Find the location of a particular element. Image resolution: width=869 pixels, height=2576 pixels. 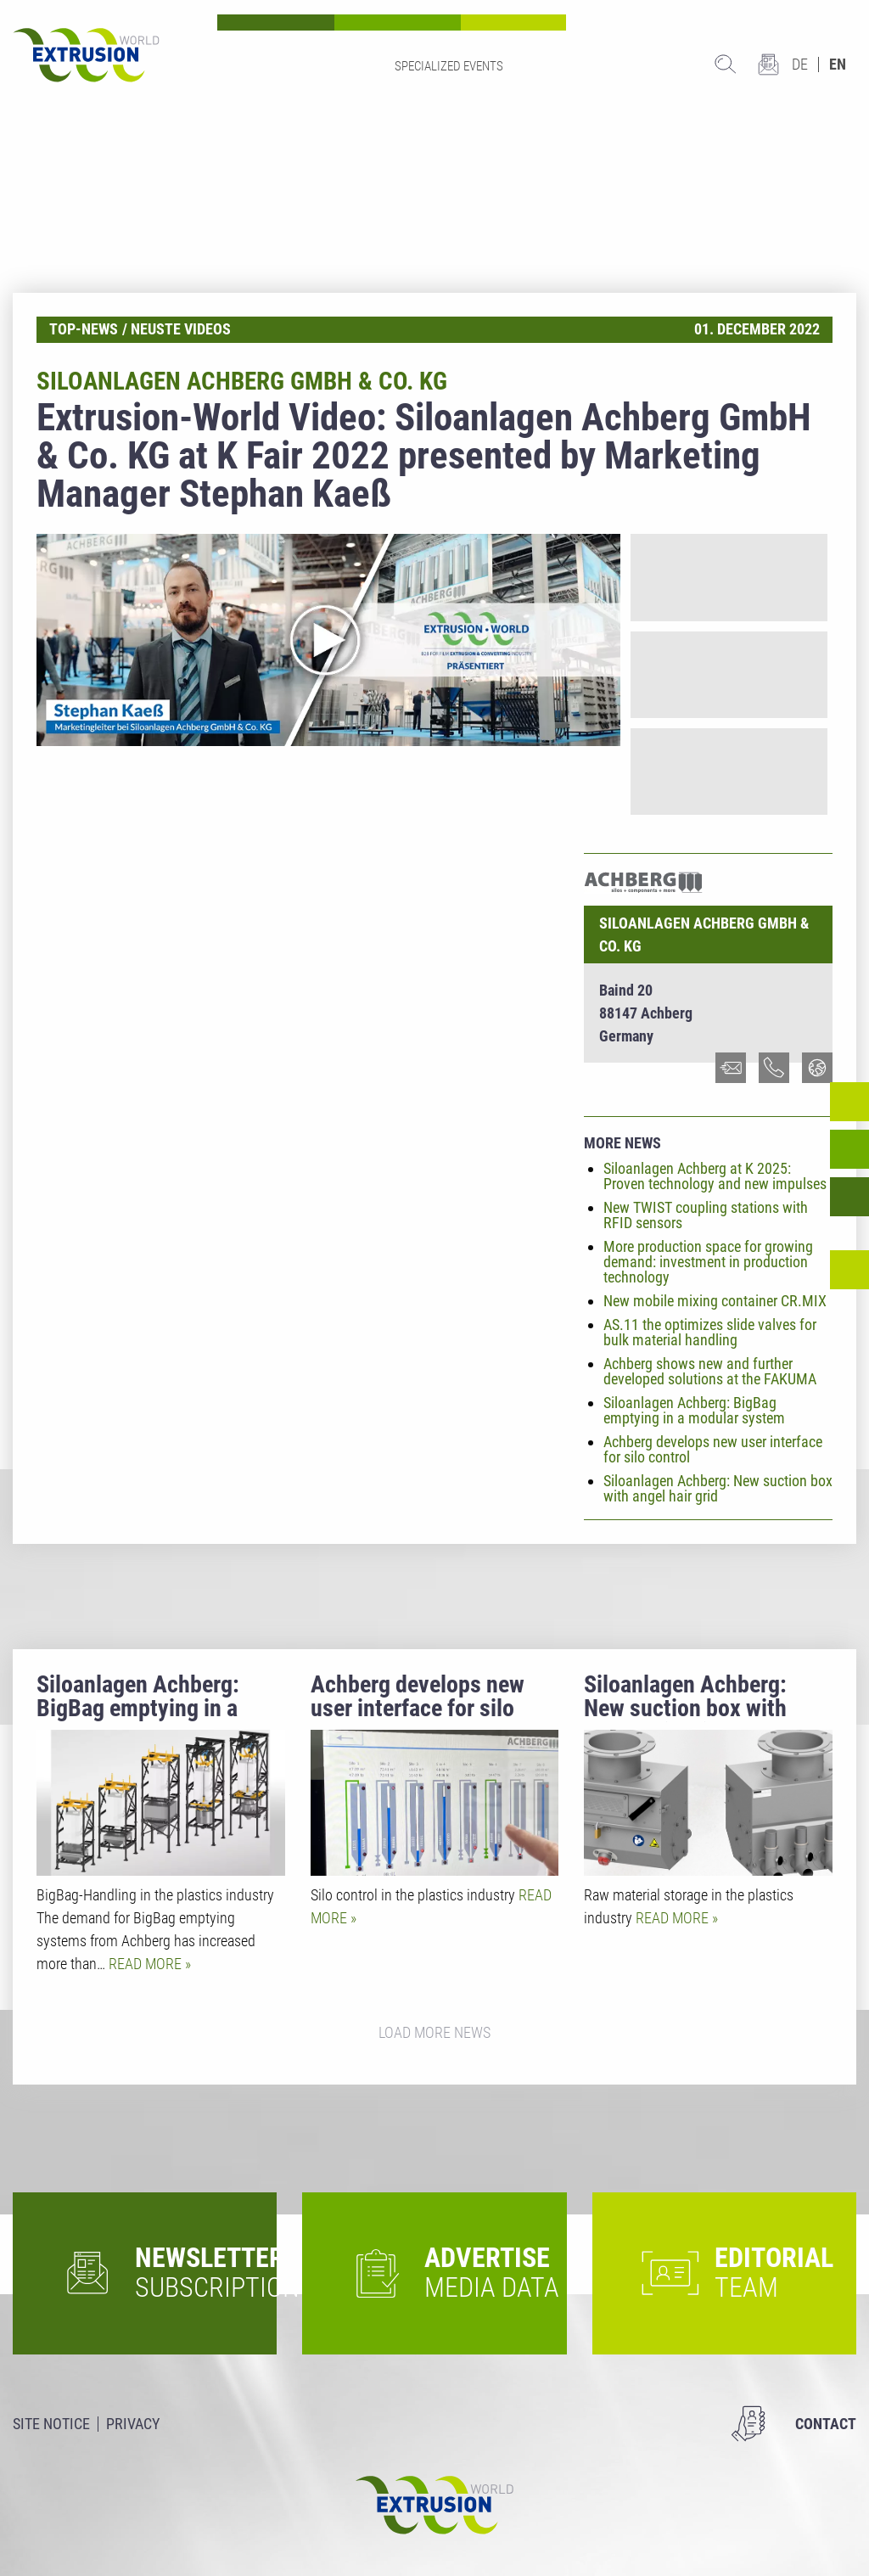

Read more is located at coordinates (147, 1964).